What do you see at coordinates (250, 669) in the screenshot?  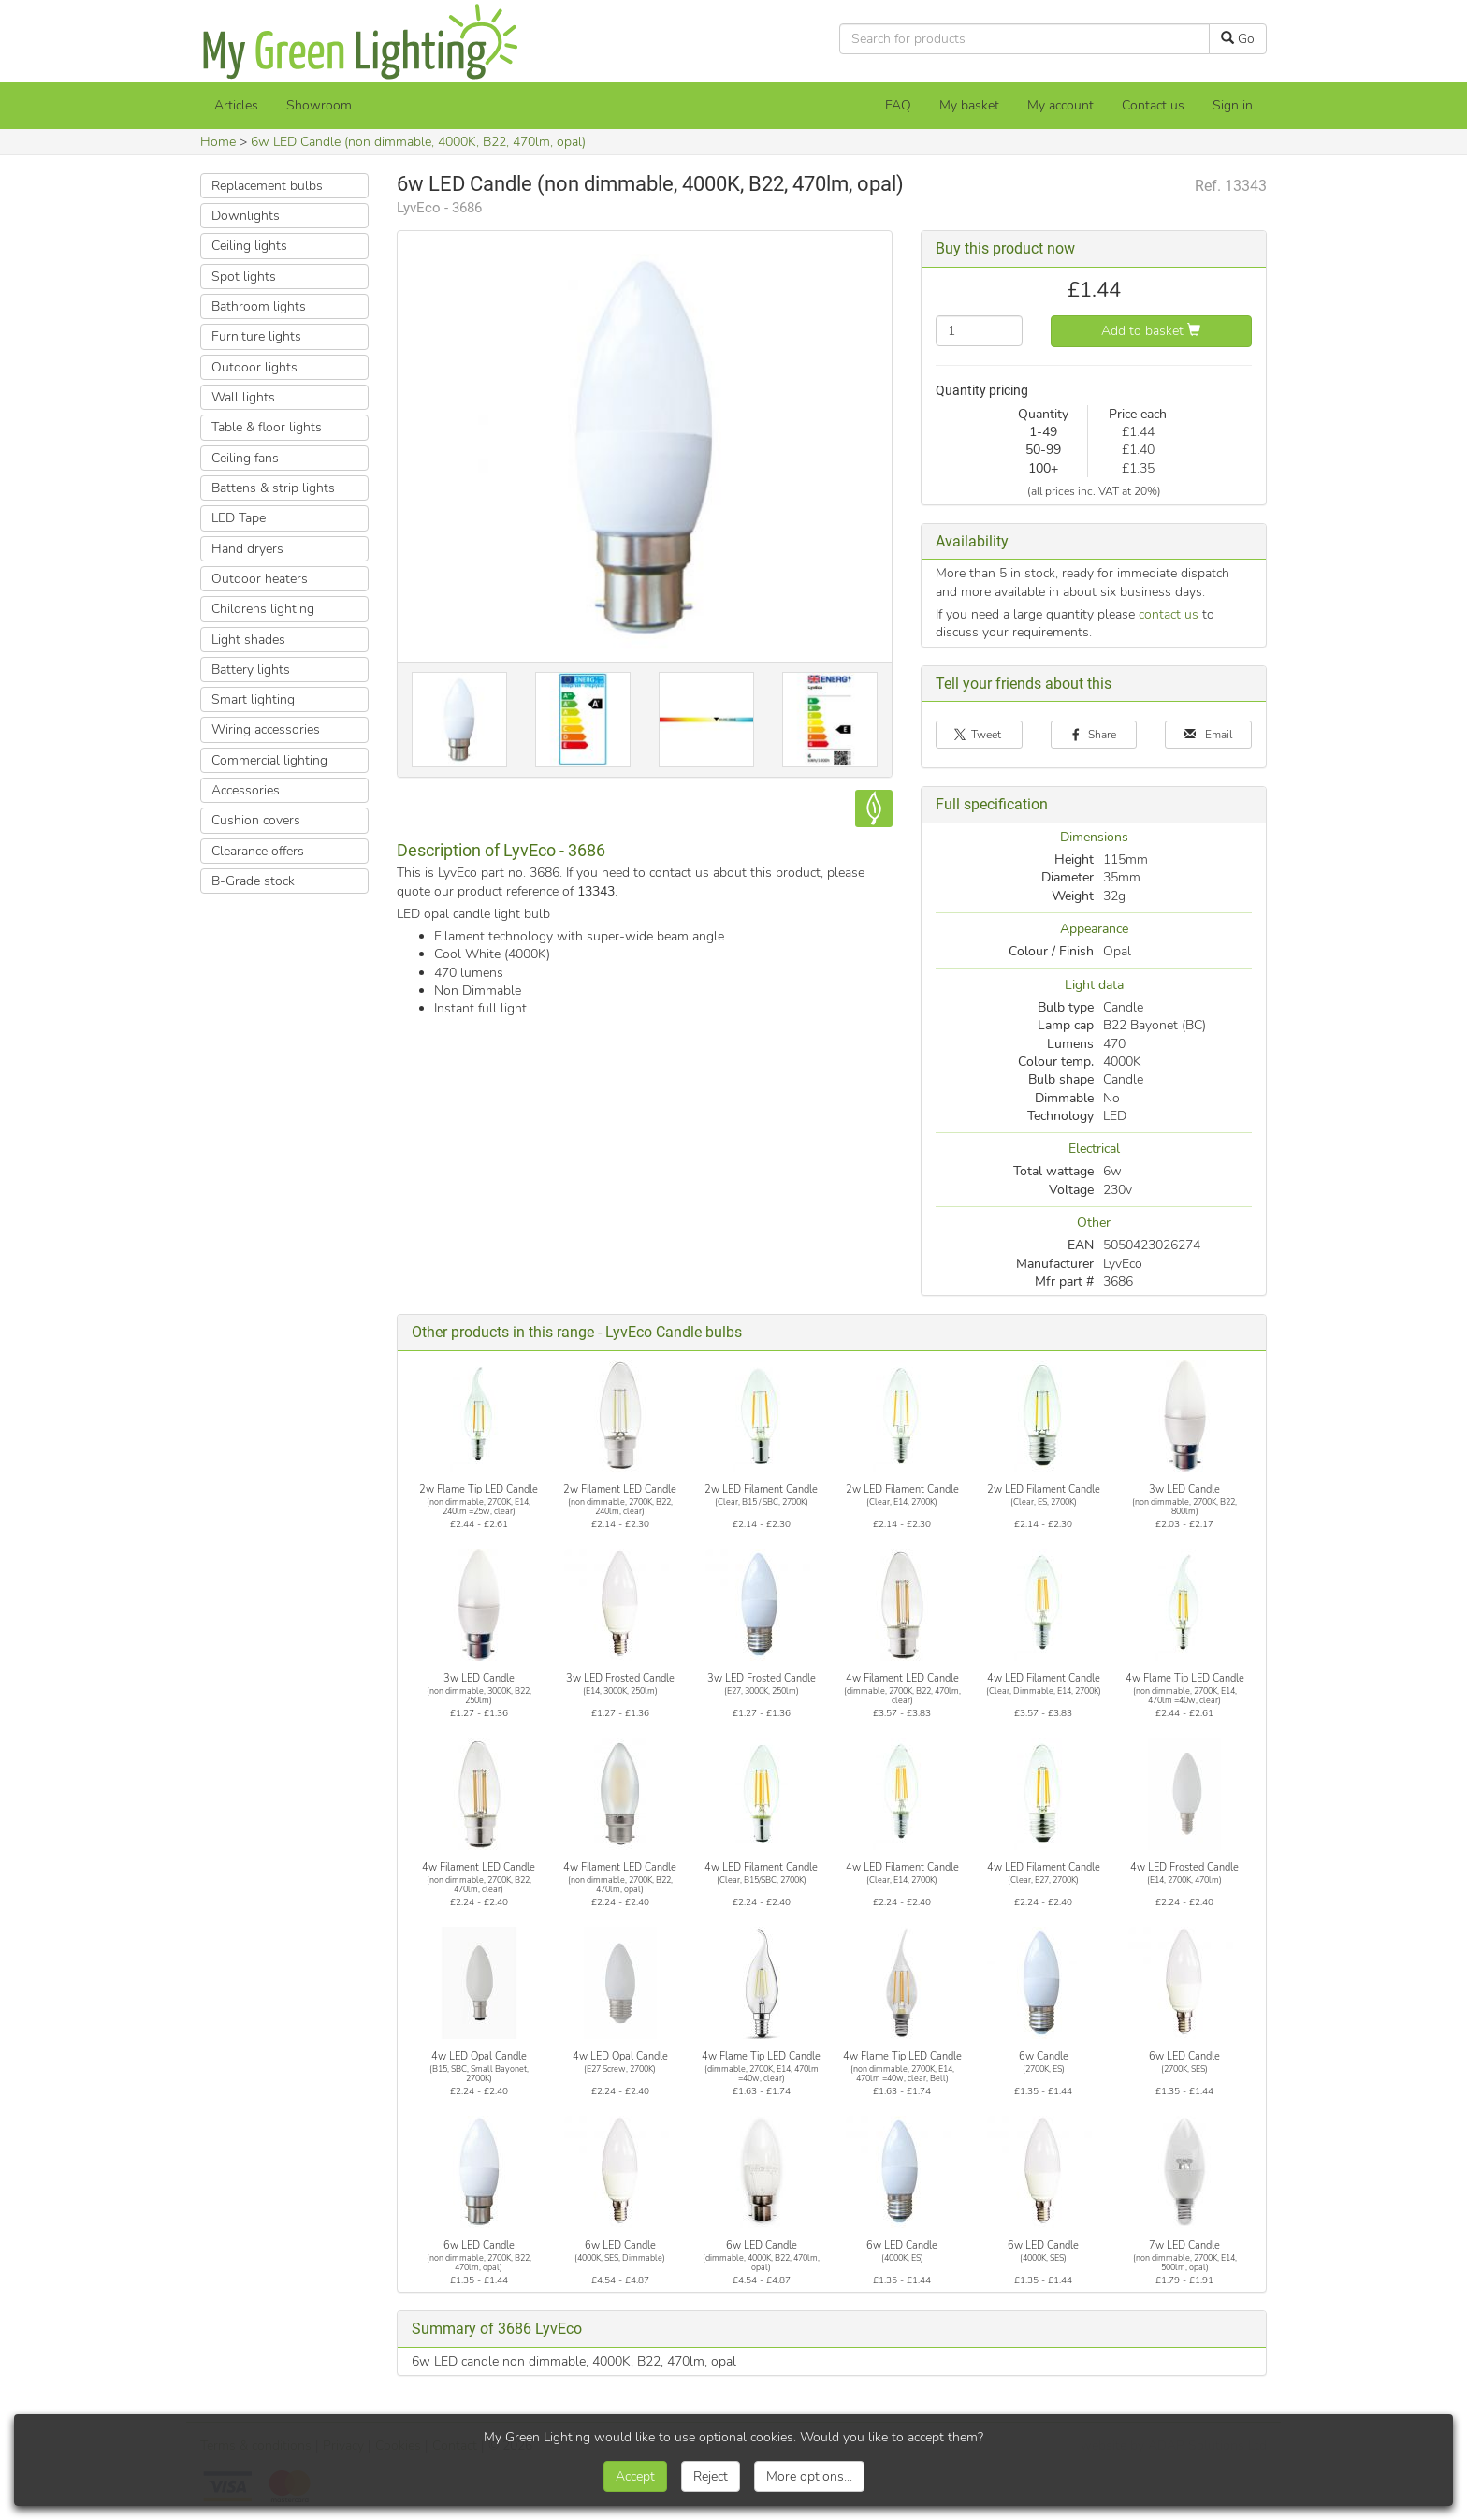 I see `Battery lights [button]` at bounding box center [250, 669].